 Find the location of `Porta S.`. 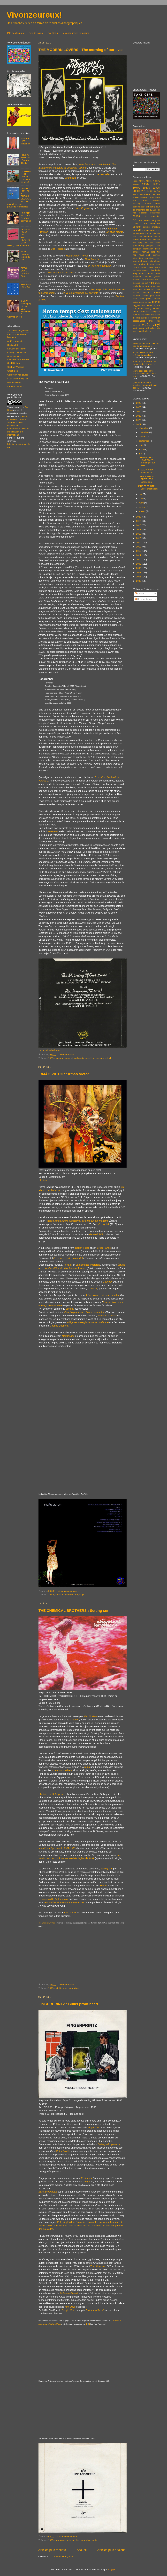

Porta S. is located at coordinates (68, 1264).